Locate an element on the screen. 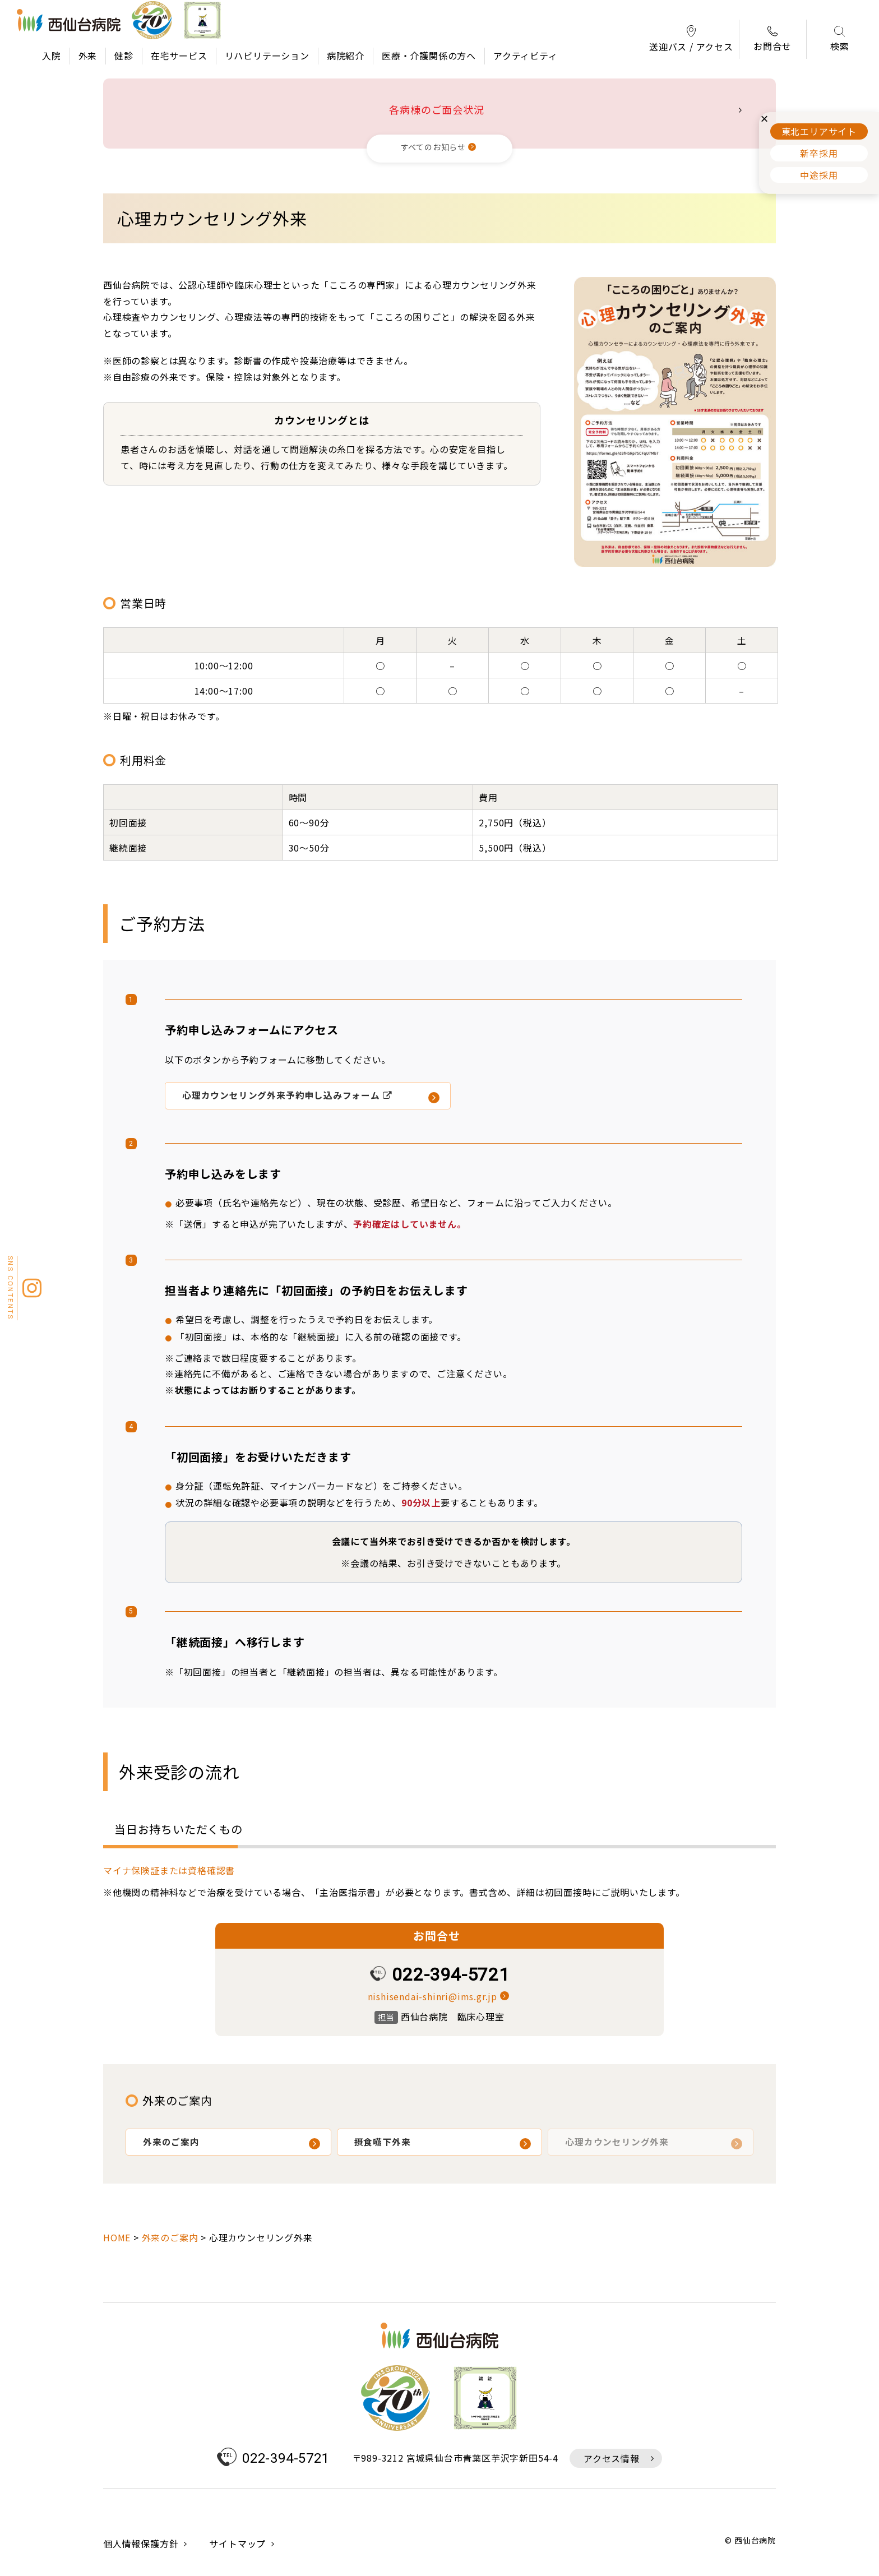 This screenshot has width=879, height=2576. 新卒採用 is located at coordinates (819, 153).